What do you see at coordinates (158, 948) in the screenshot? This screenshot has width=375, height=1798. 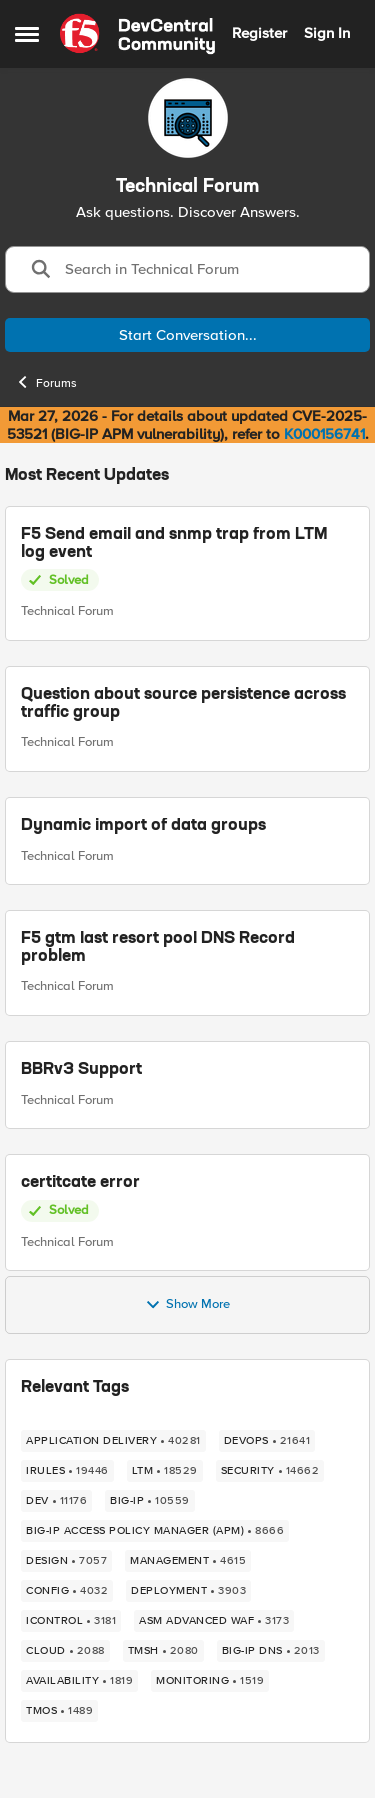 I see `F5 gtm last resort pool DNS Record problem` at bounding box center [158, 948].